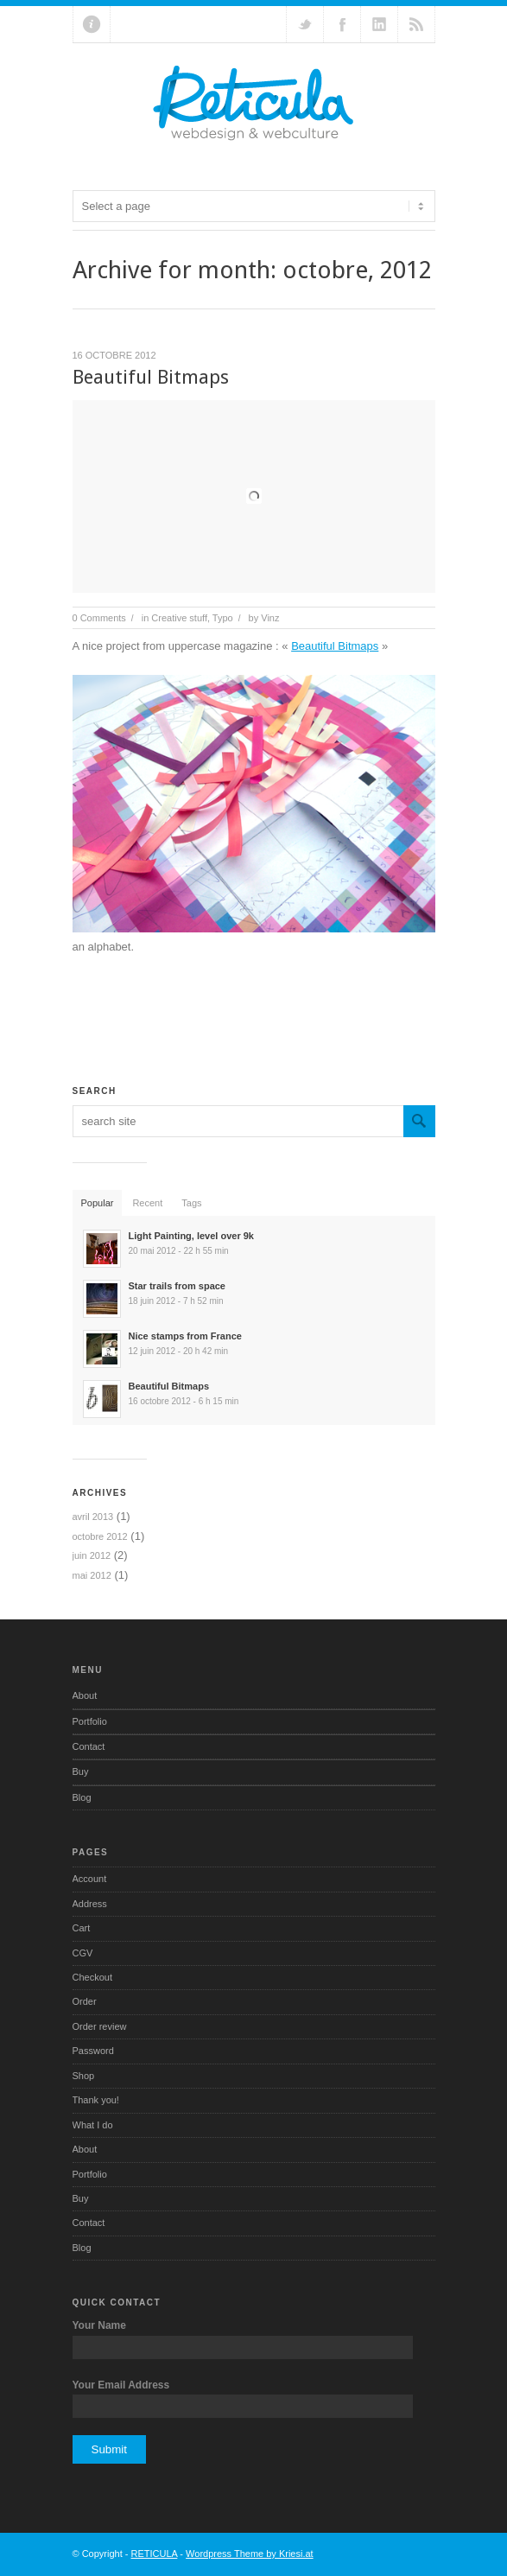  What do you see at coordinates (90, 1904) in the screenshot?
I see `Address` at bounding box center [90, 1904].